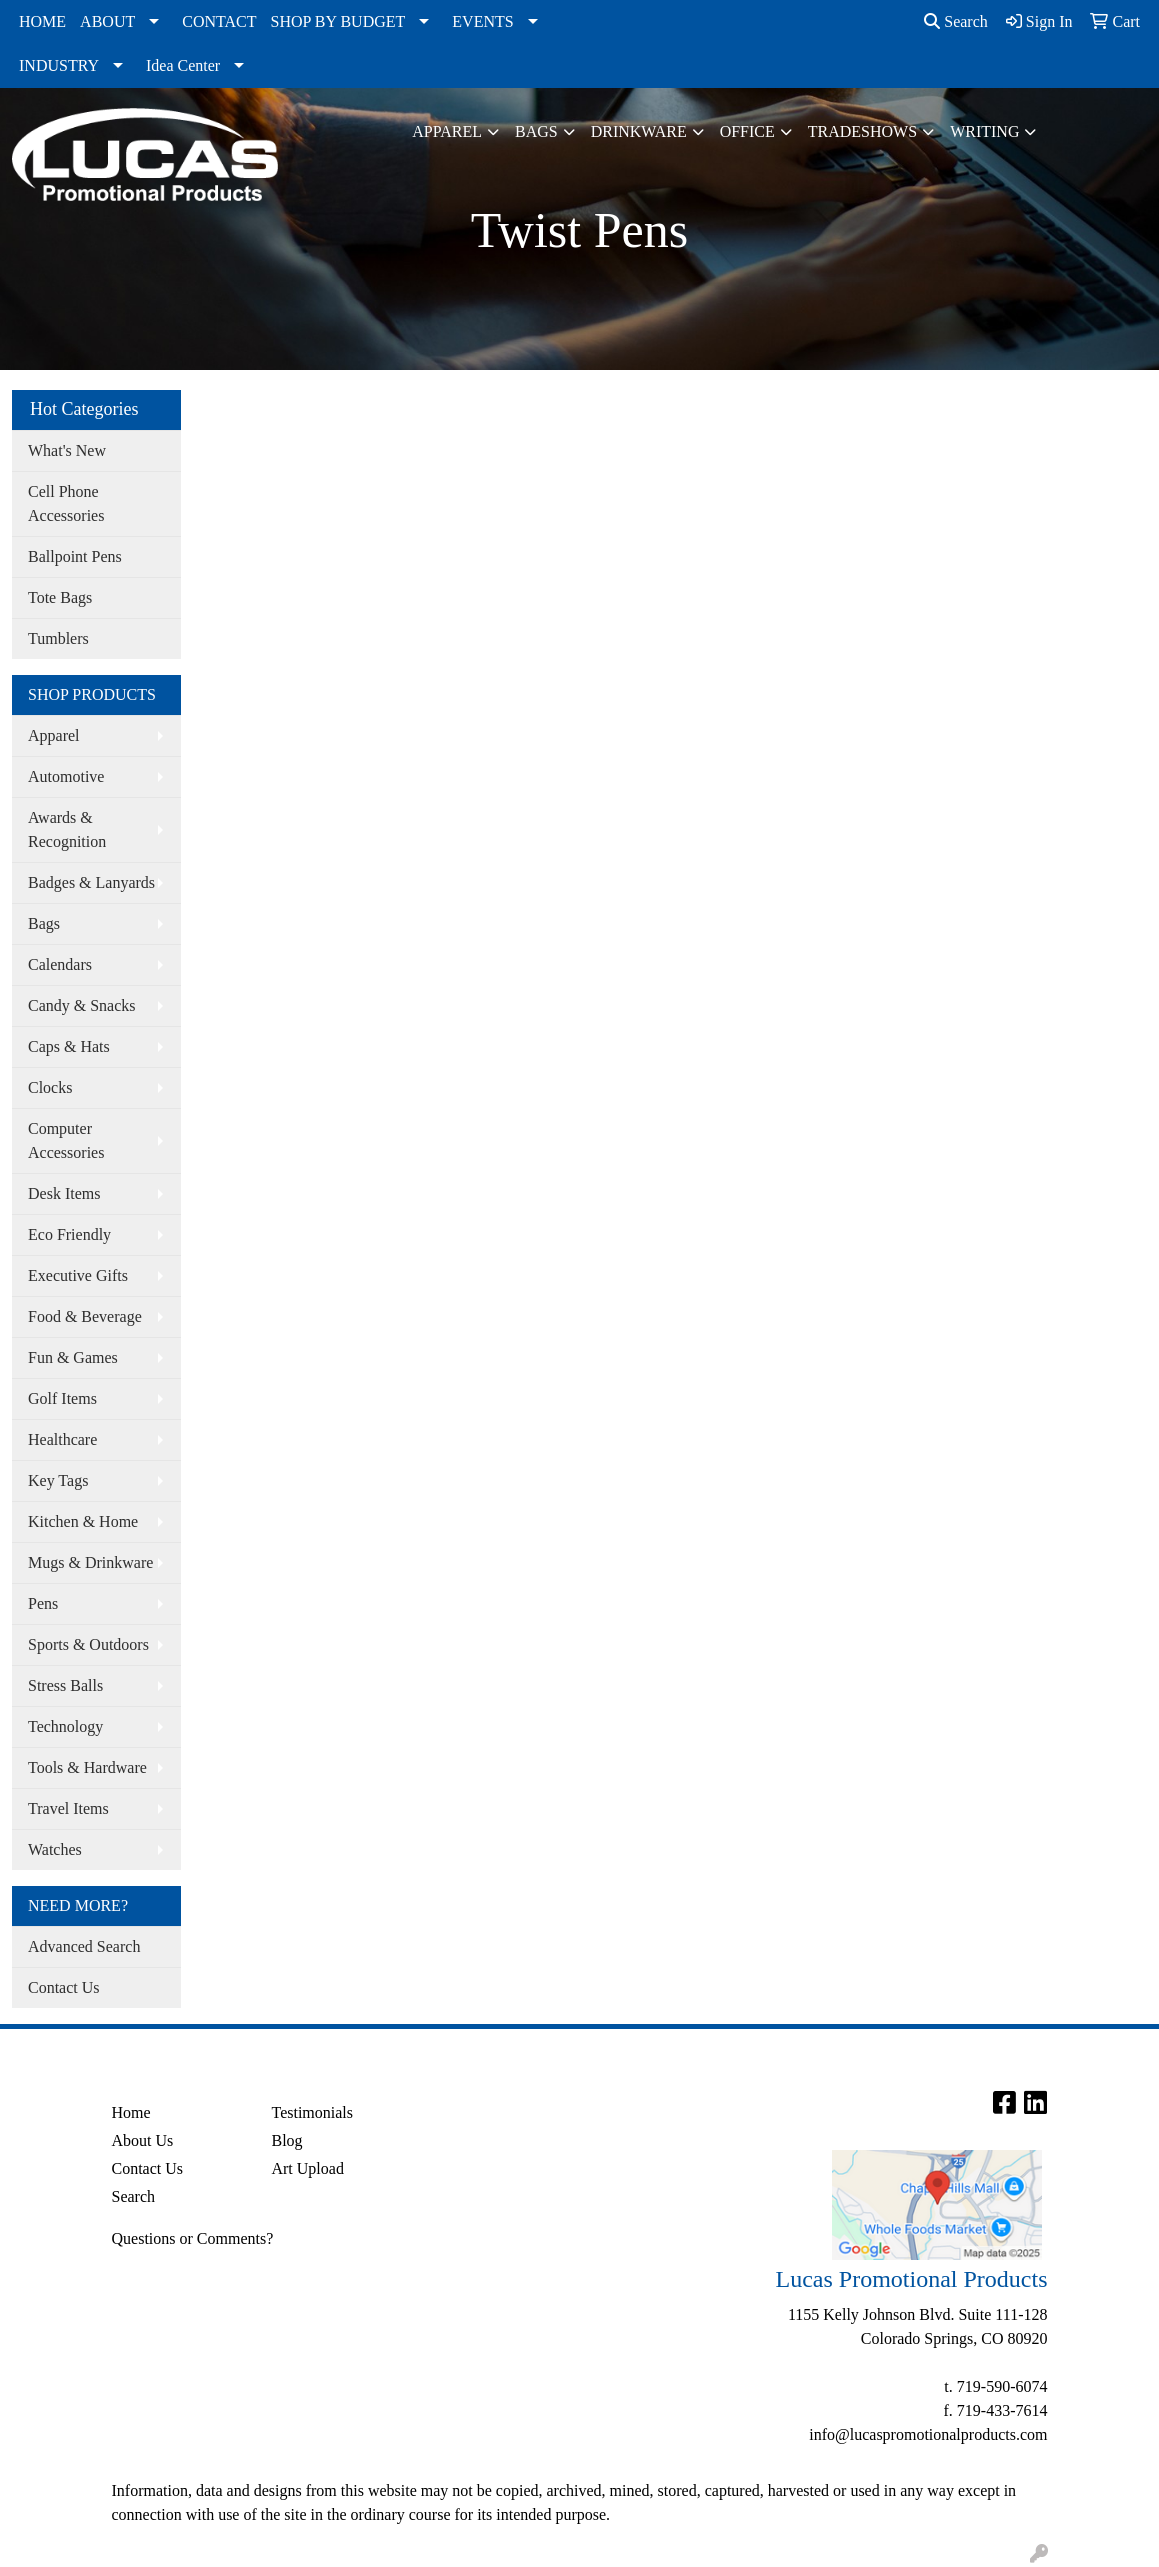 The height and width of the screenshot is (2567, 1159). What do you see at coordinates (50, 1087) in the screenshot?
I see `Clocks` at bounding box center [50, 1087].